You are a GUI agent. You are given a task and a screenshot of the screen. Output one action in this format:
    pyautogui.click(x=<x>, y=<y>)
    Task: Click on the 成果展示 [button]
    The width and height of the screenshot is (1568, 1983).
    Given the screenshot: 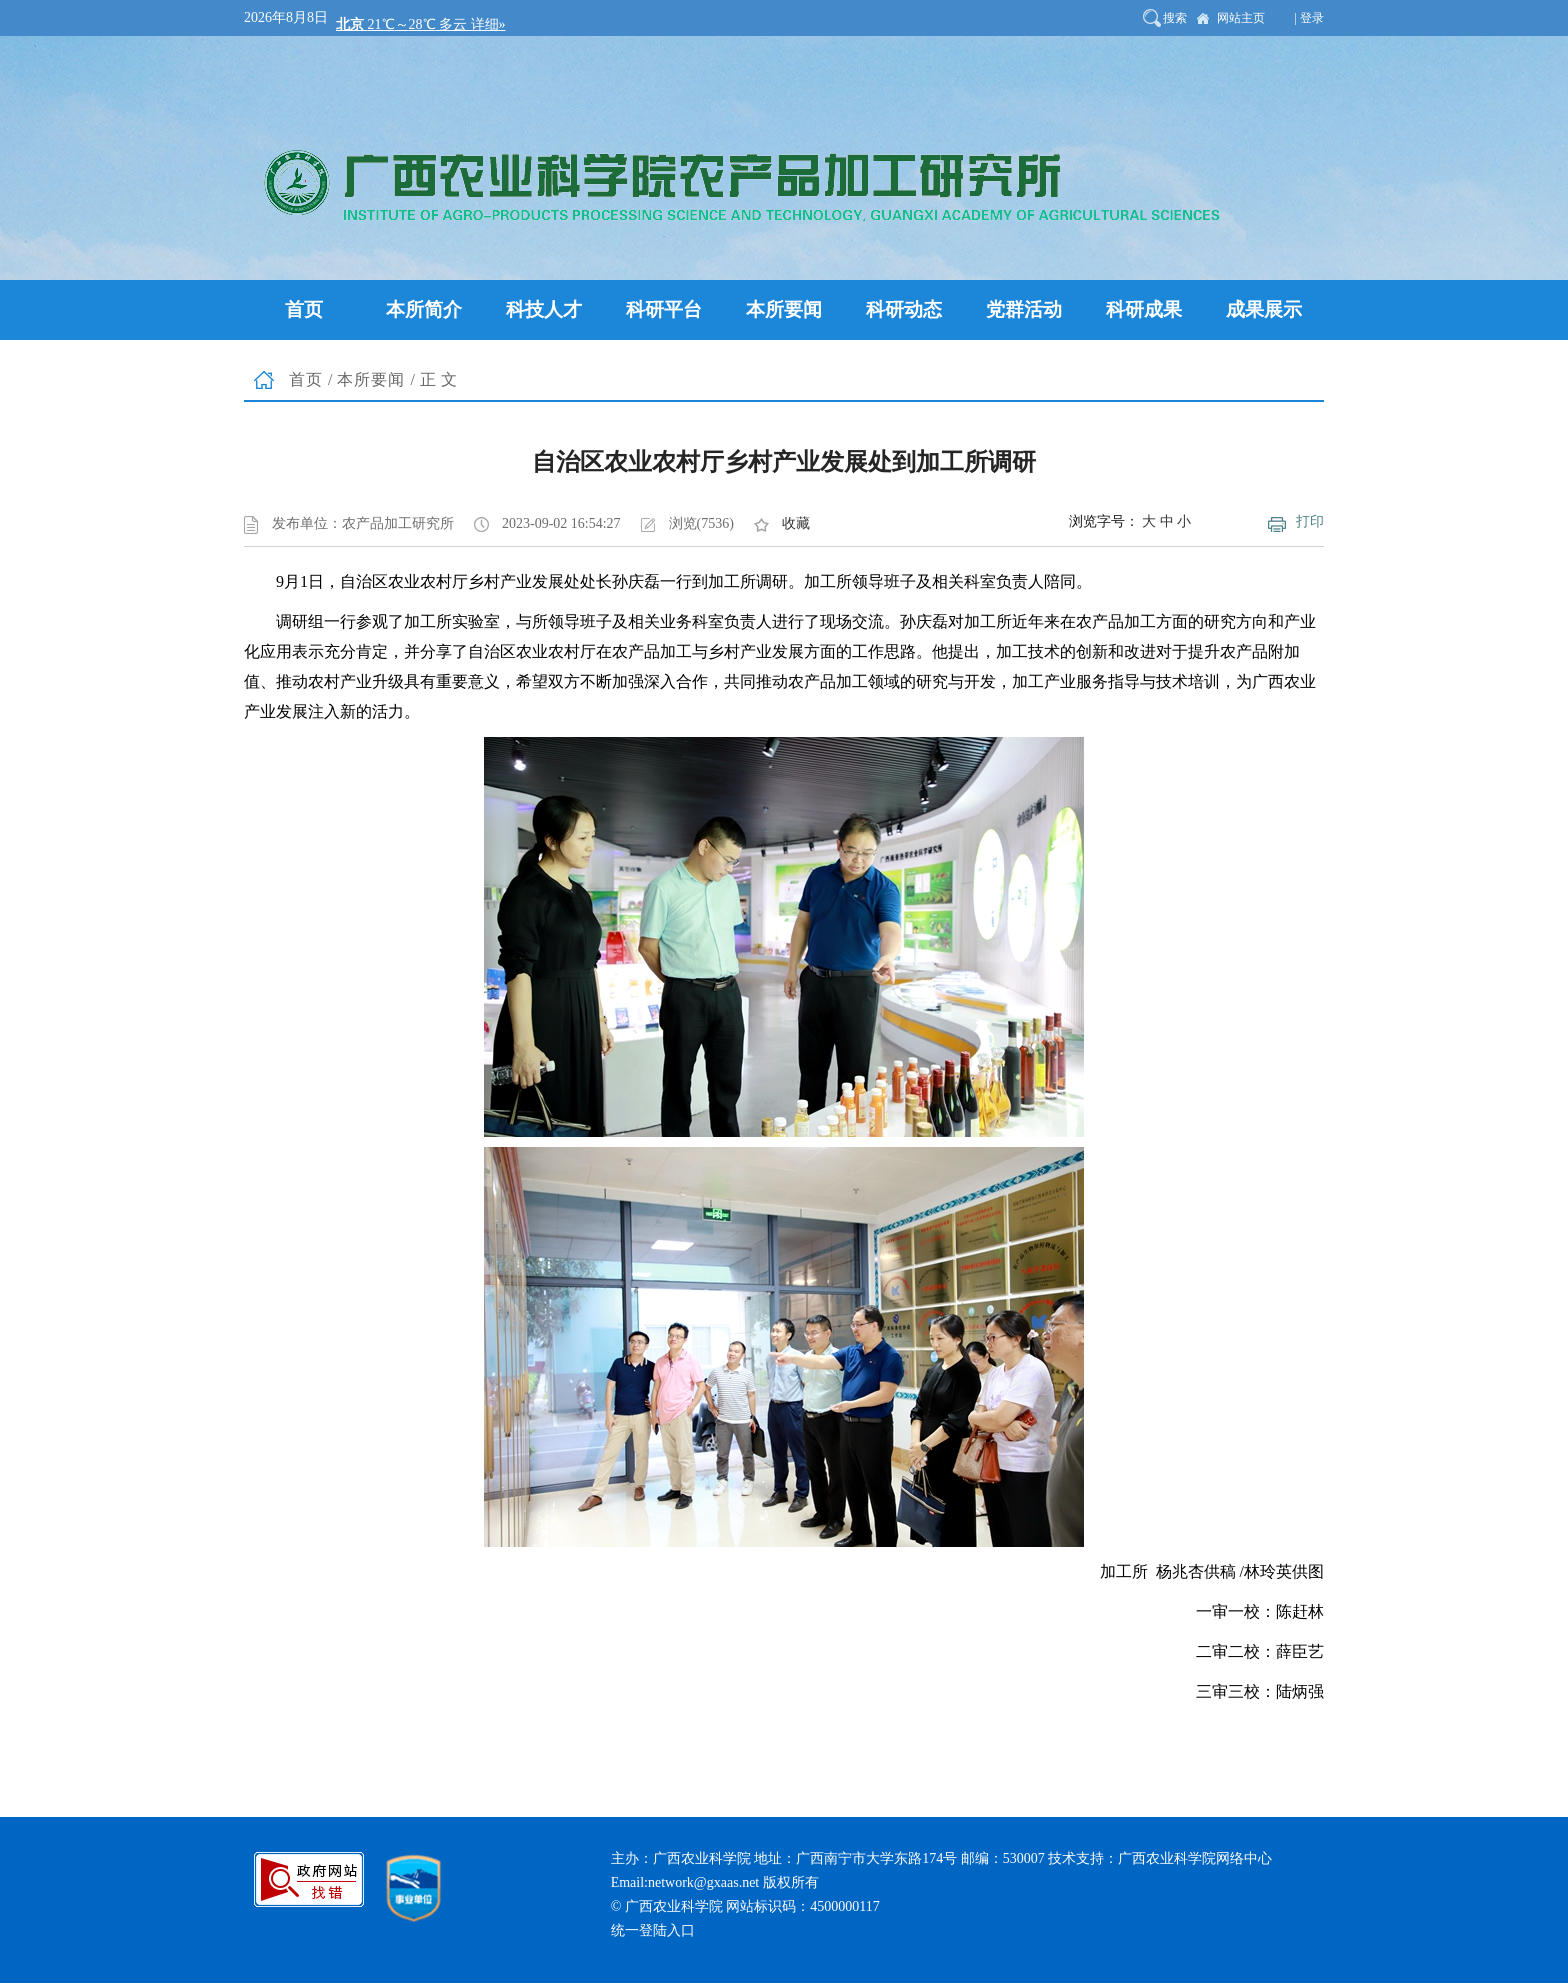 What is the action you would take?
    pyautogui.click(x=1264, y=309)
    